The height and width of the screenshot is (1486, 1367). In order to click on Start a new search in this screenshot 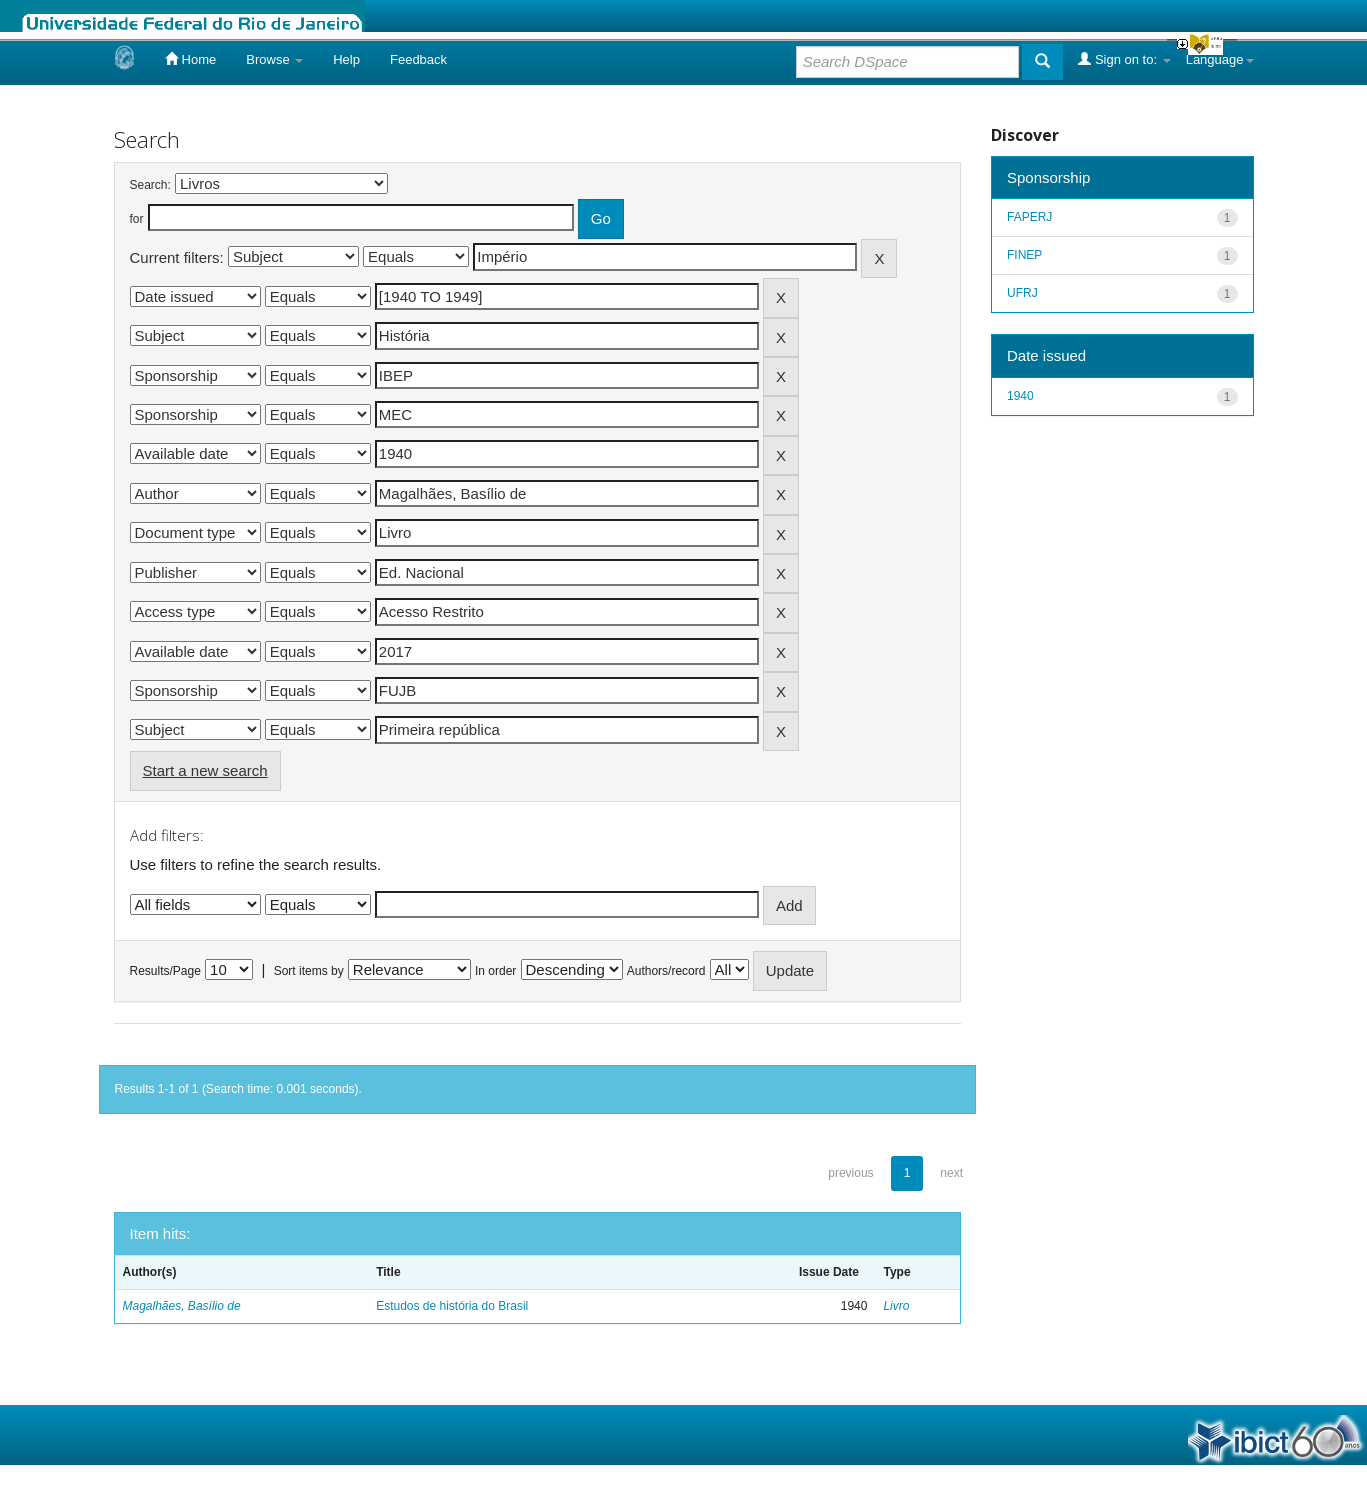, I will do `click(205, 770)`.